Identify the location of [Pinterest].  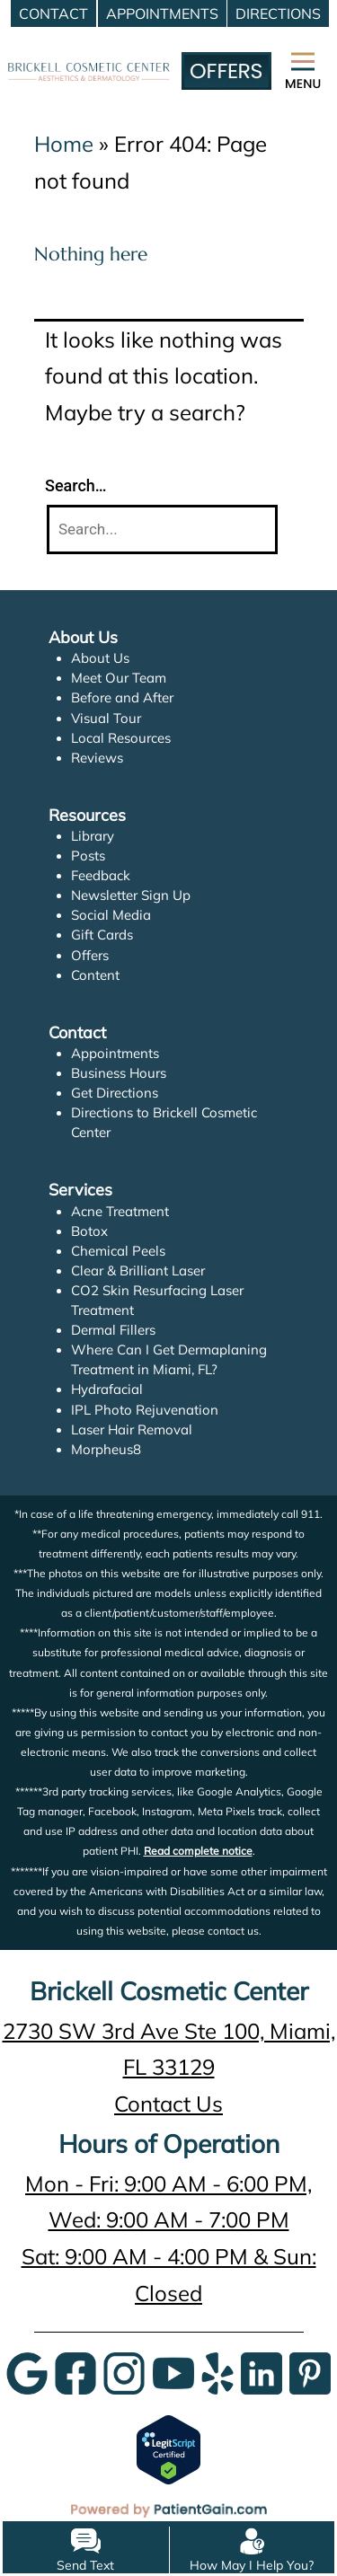
(310, 2371).